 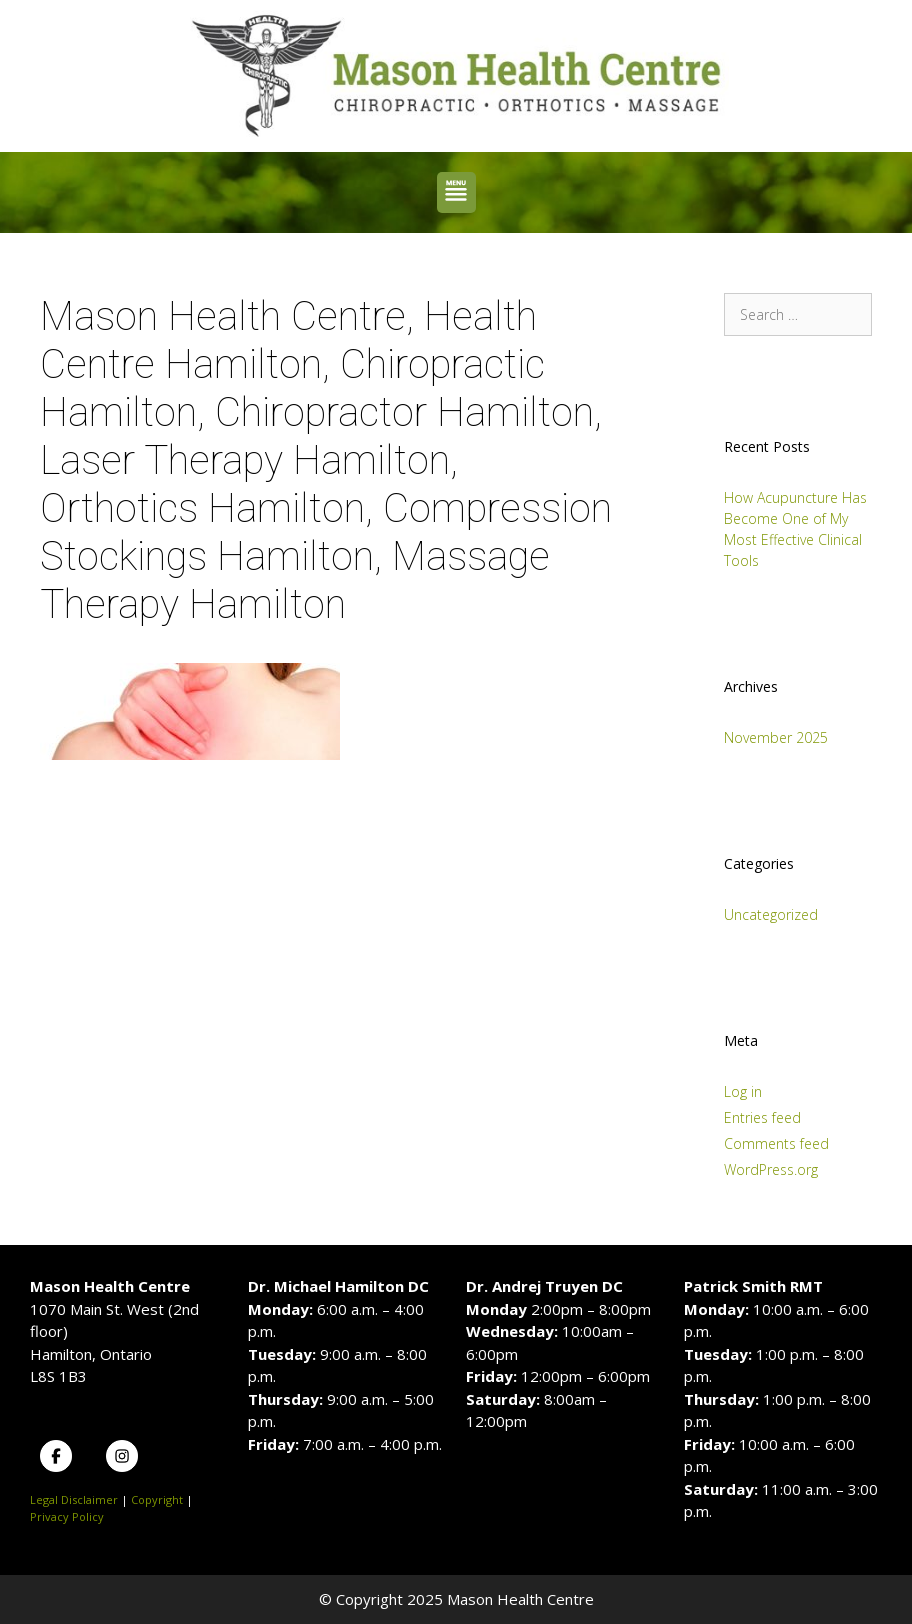 I want to click on WordPress.org, so click(x=771, y=1169).